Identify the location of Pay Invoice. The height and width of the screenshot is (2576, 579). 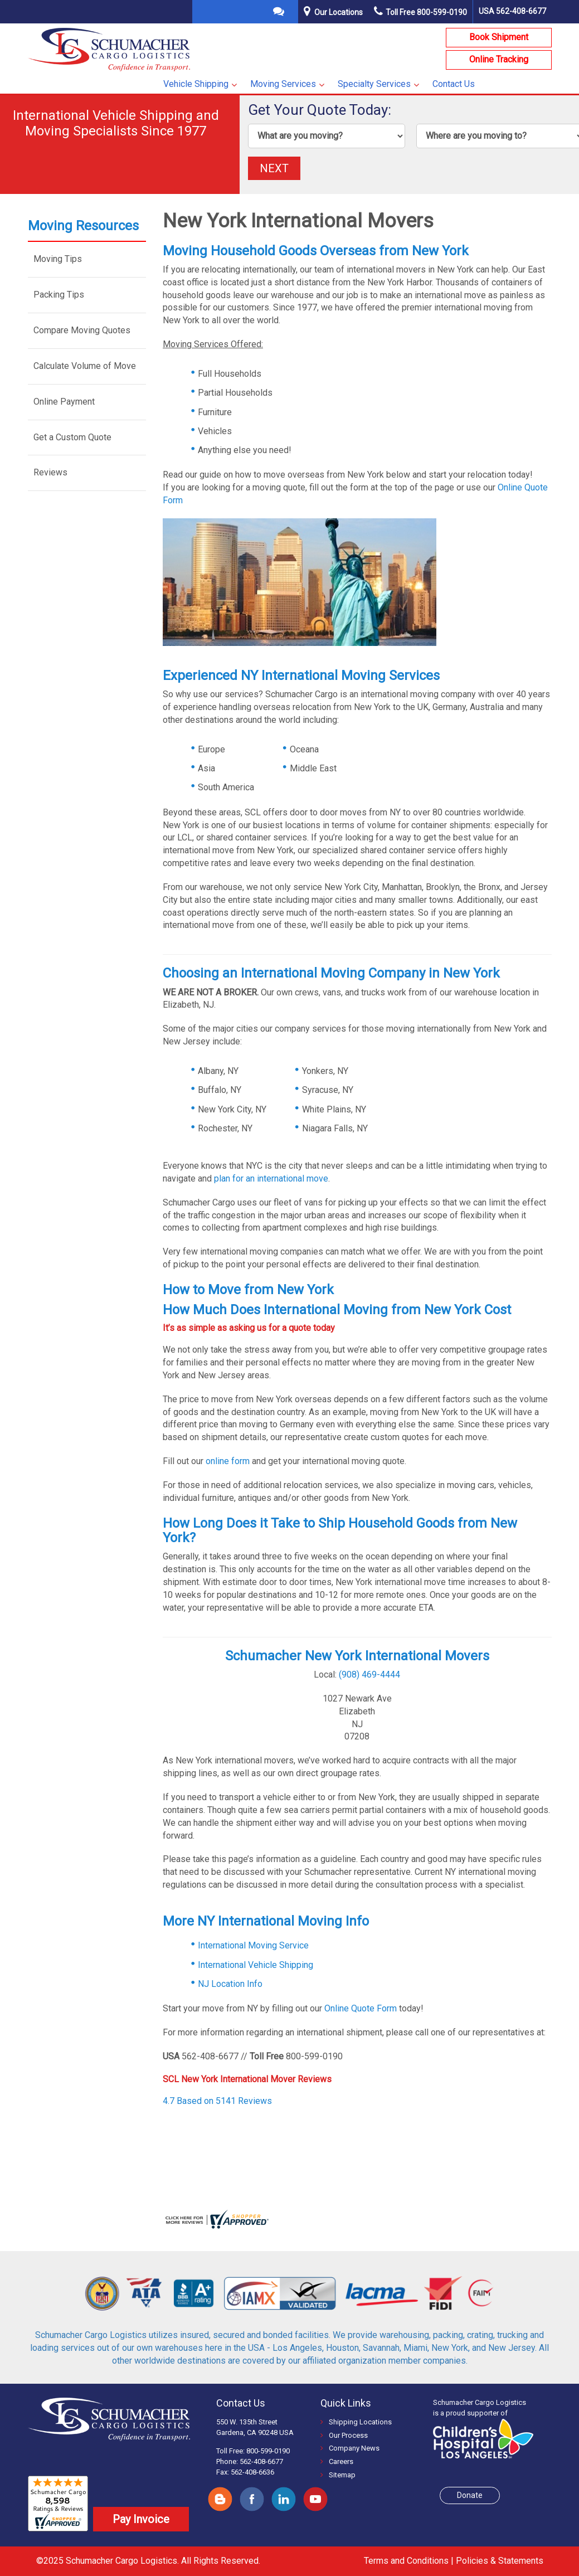
(141, 2519).